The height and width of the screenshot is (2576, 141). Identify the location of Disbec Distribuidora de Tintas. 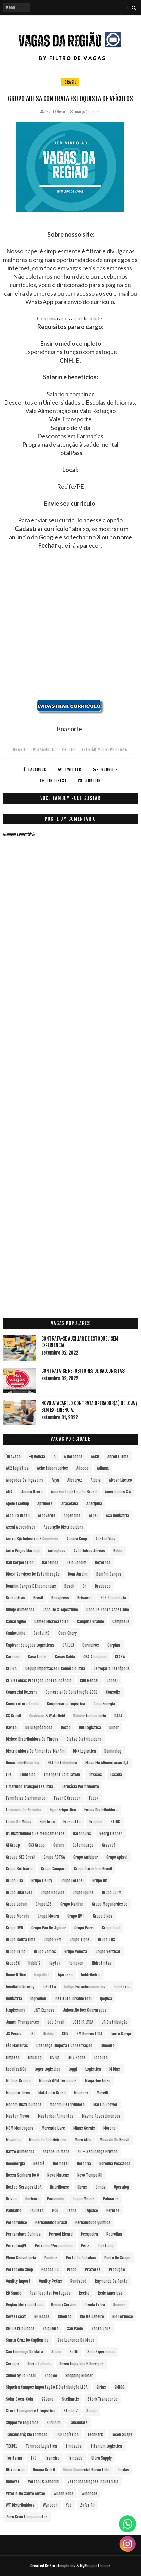
(32, 1739).